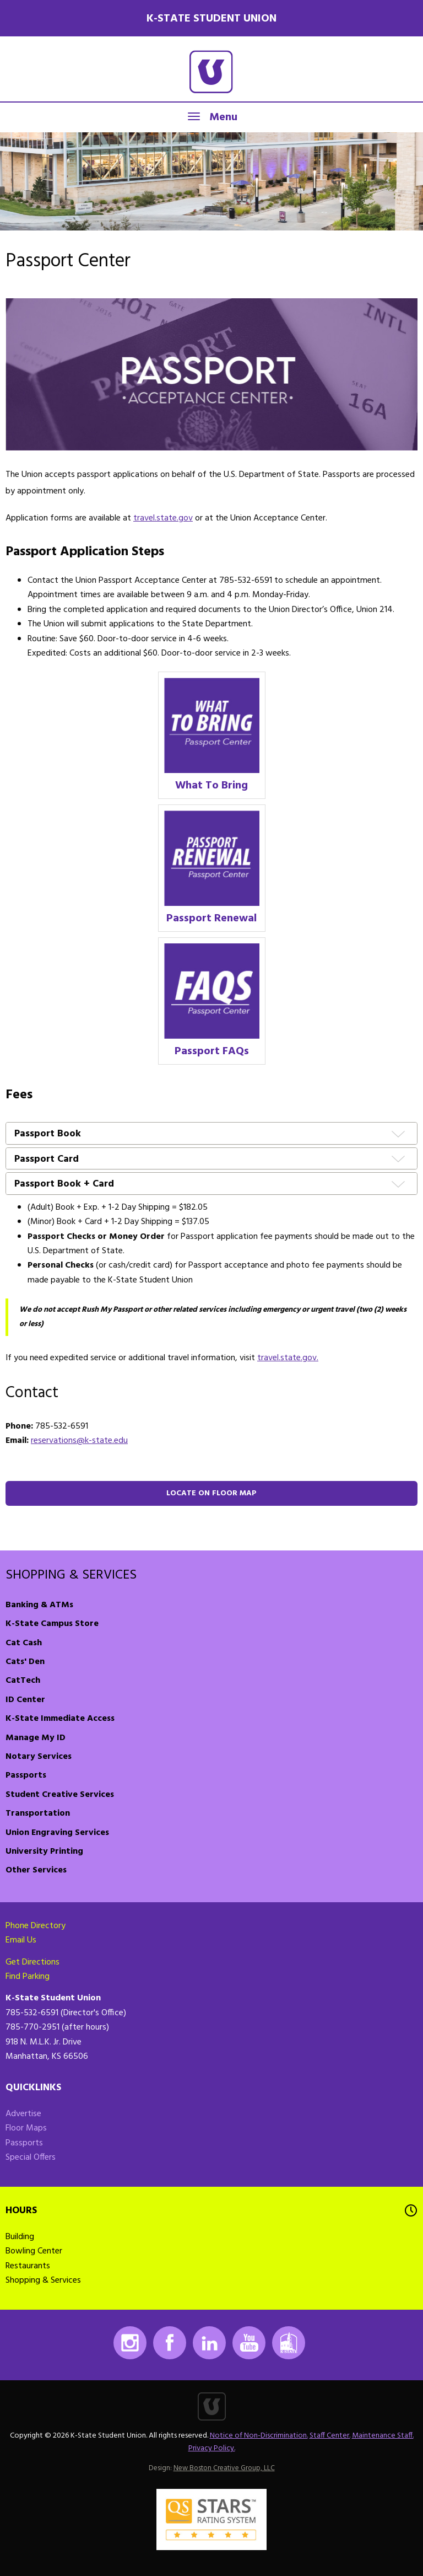 This screenshot has width=423, height=2576. I want to click on Student Creative Services, so click(60, 1795).